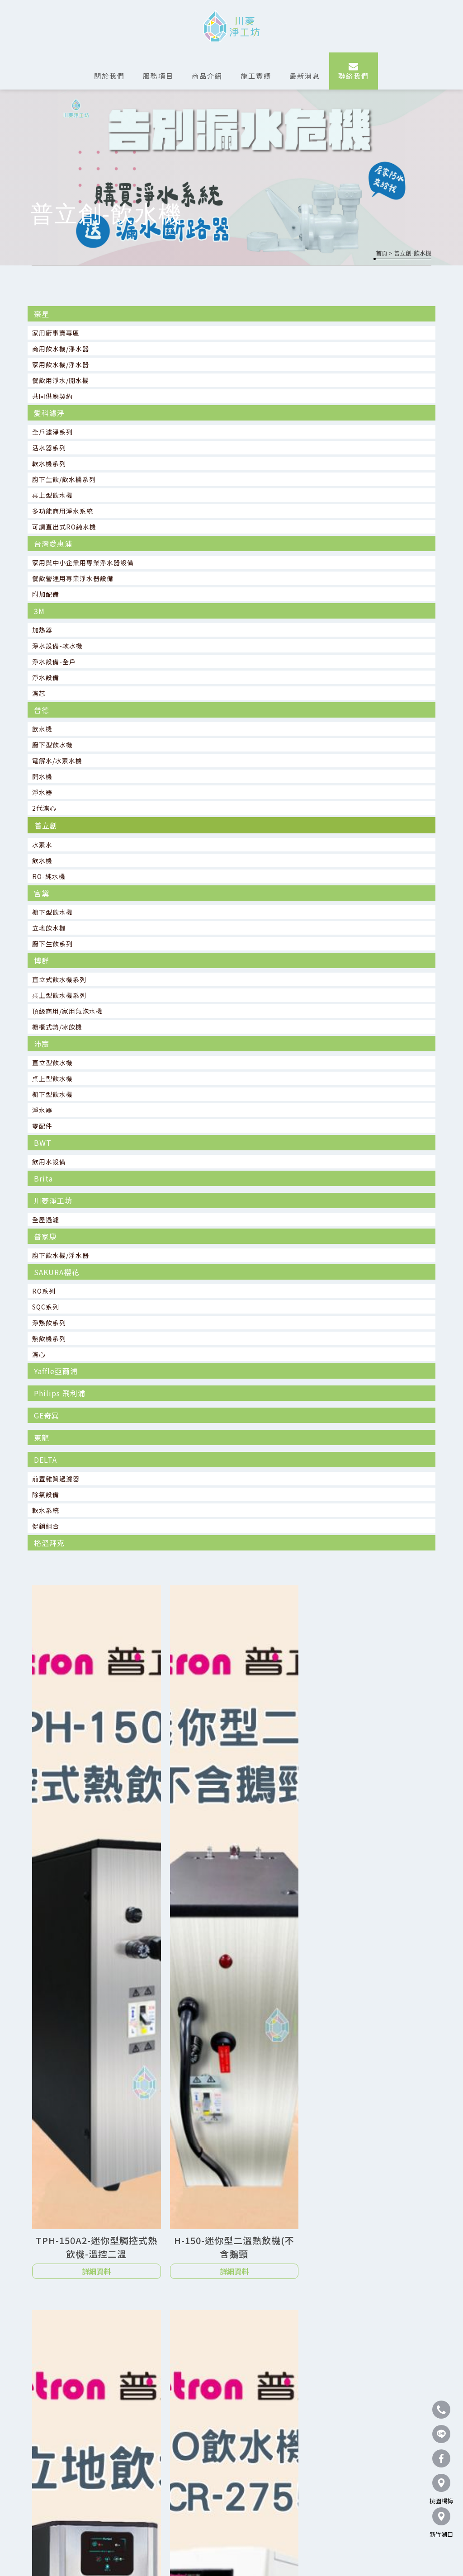 Image resolution: width=463 pixels, height=2576 pixels. I want to click on 共同供應契約, so click(52, 396).